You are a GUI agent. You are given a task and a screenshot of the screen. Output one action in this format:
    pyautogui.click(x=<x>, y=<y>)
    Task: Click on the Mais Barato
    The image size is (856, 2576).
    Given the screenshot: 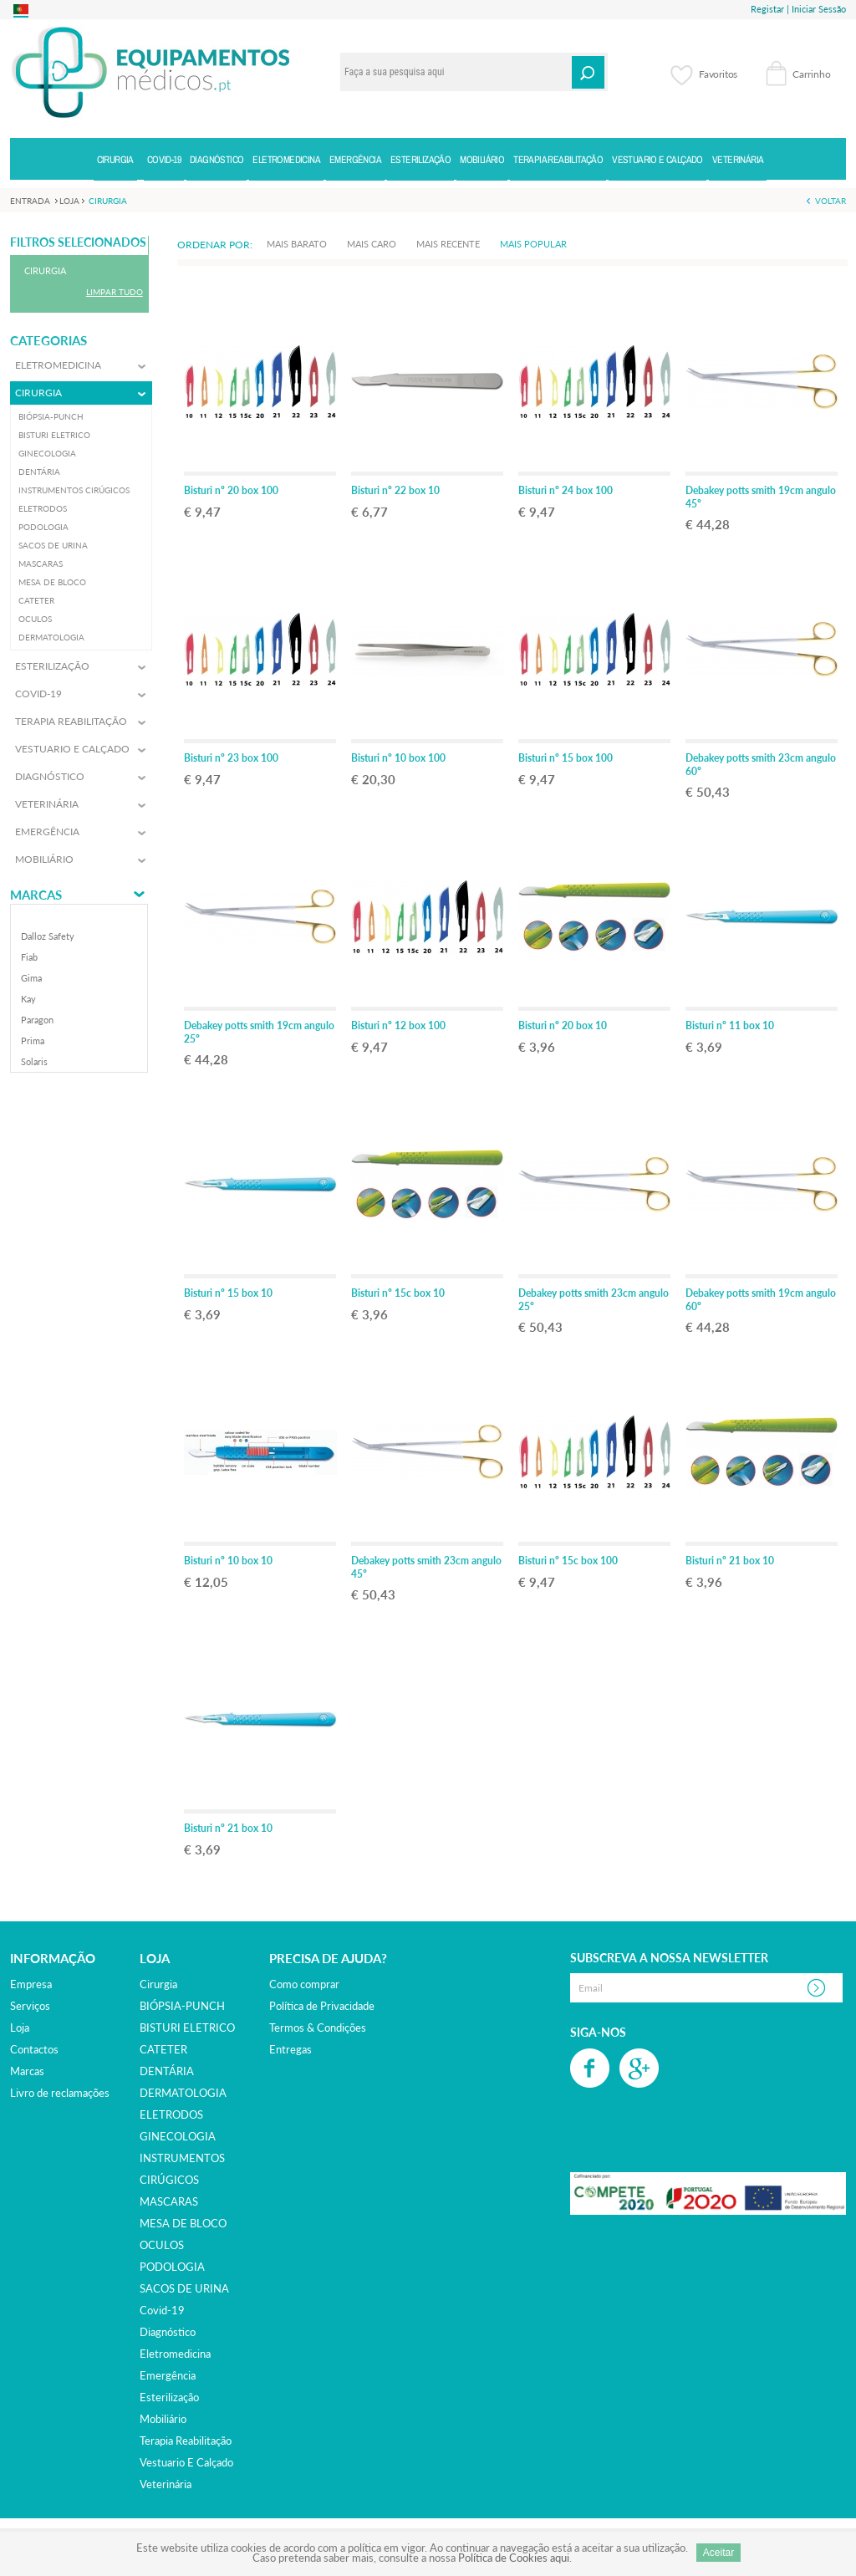 What is the action you would take?
    pyautogui.click(x=297, y=243)
    